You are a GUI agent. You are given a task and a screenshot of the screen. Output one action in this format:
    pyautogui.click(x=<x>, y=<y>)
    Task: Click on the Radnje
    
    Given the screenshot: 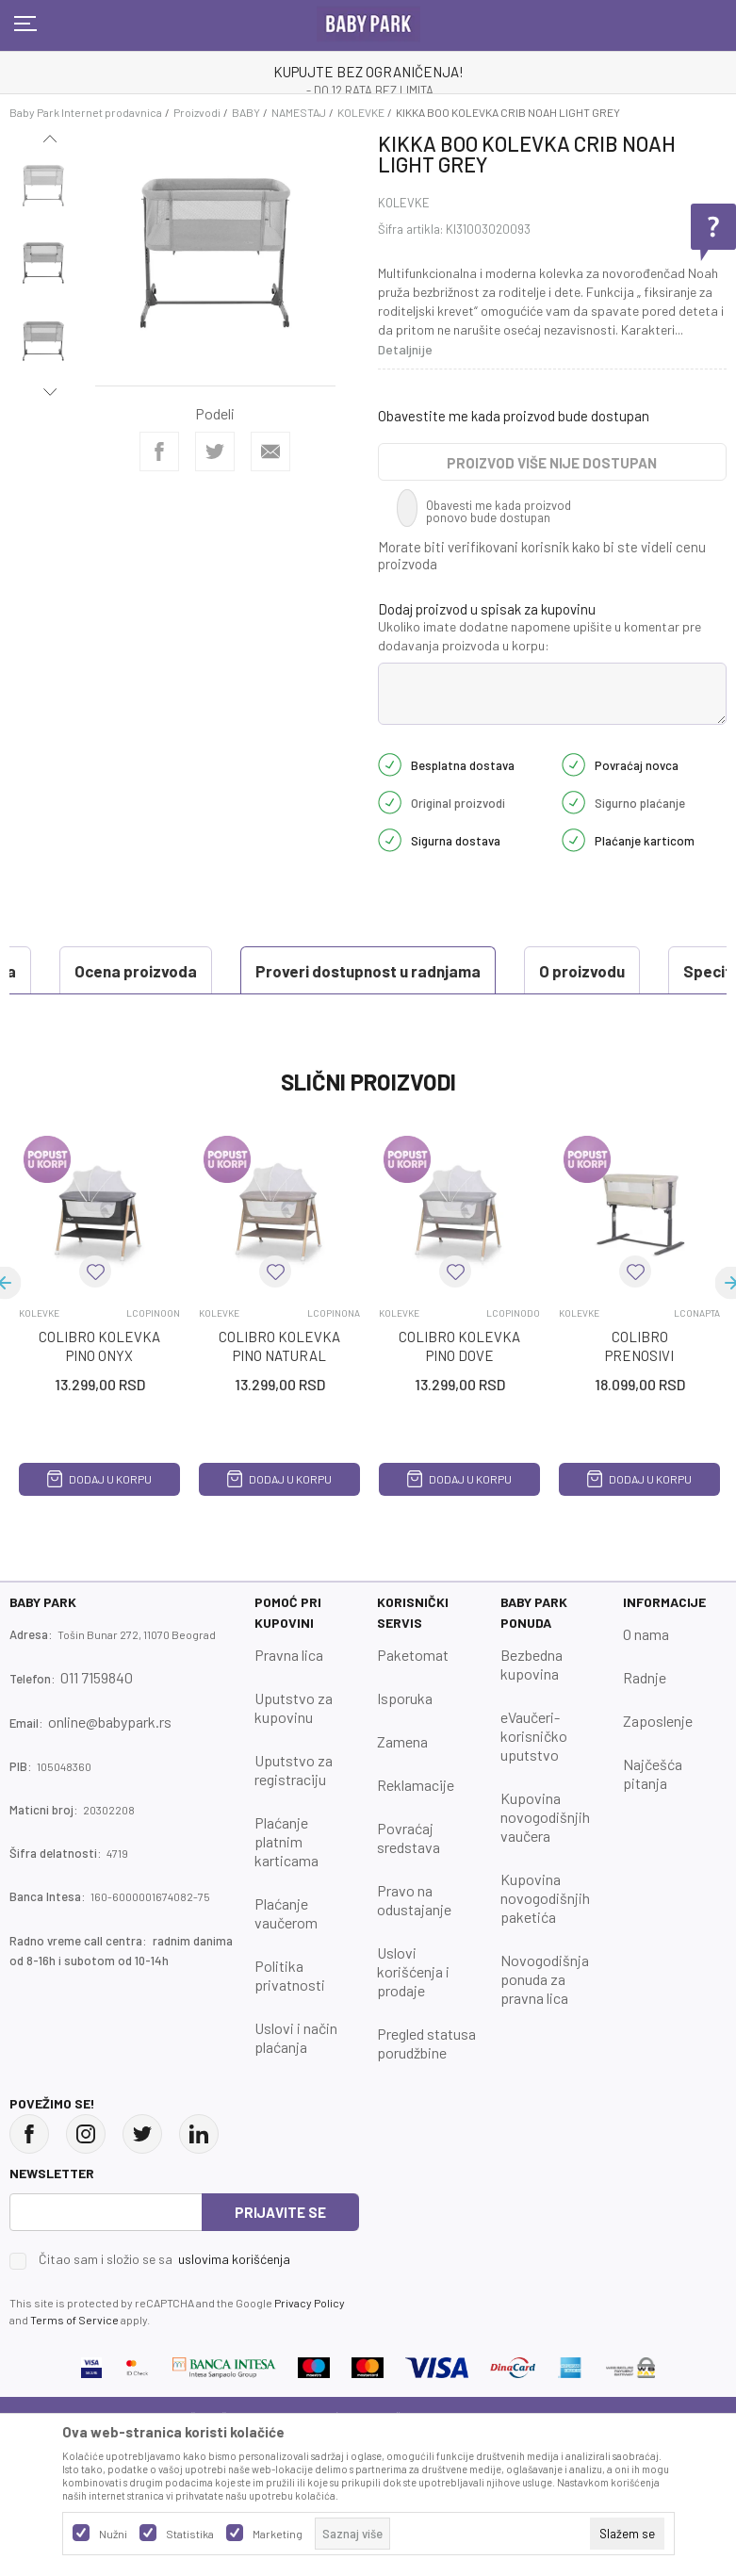 What is the action you would take?
    pyautogui.click(x=644, y=1724)
    